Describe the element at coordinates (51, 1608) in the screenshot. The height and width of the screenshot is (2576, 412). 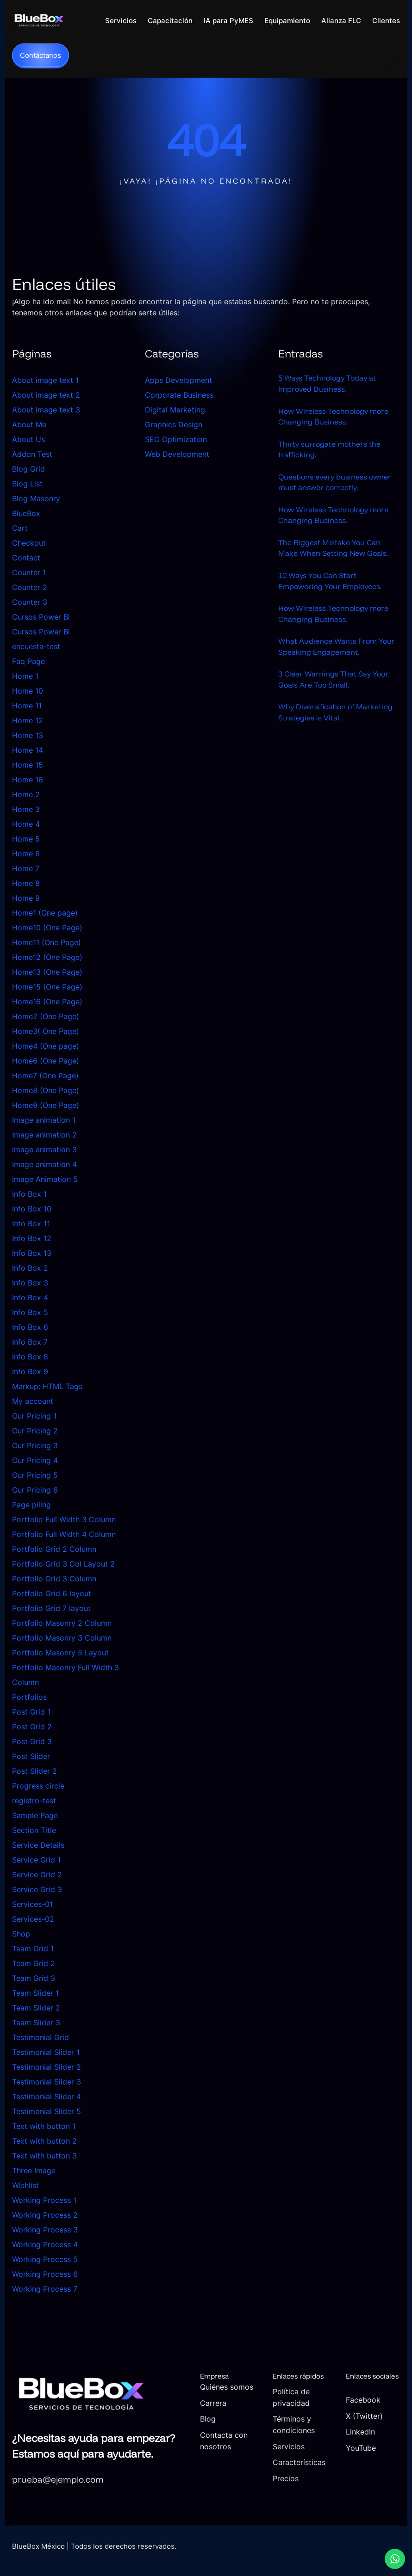
I see `Portfolio Grid 7 layout` at that location.